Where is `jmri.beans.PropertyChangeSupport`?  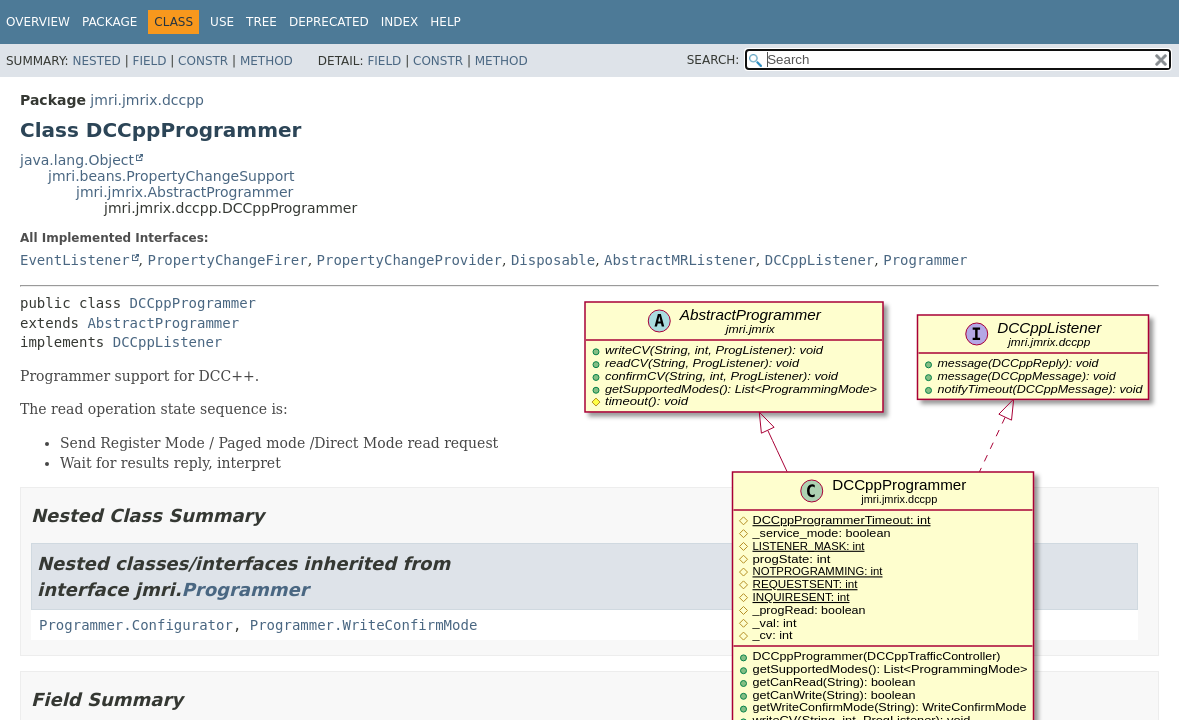
jmri.beans.PropertyChangeSupport is located at coordinates (171, 176).